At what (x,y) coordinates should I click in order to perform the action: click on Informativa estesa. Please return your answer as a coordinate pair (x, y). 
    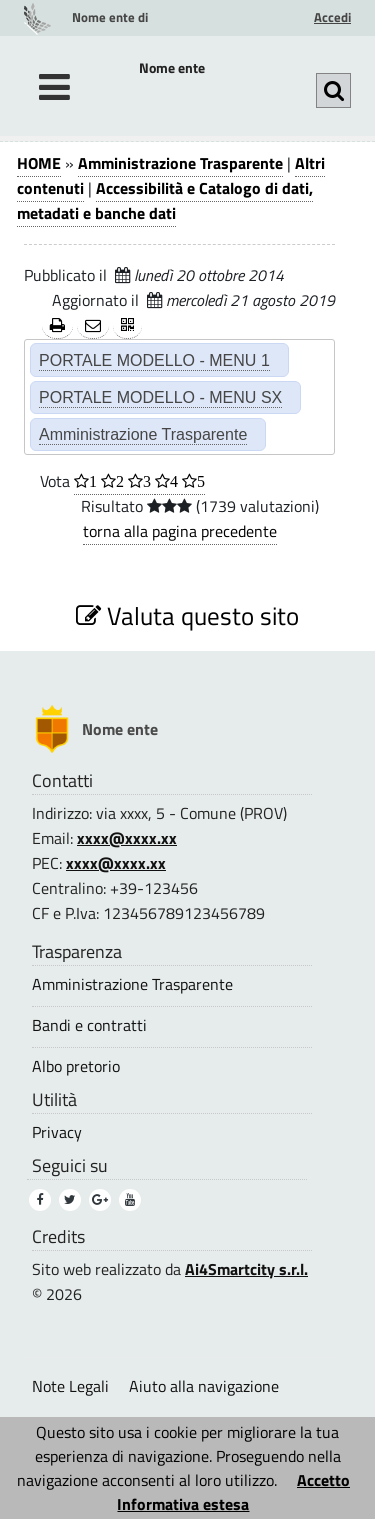
    Looking at the image, I should click on (183, 1504).